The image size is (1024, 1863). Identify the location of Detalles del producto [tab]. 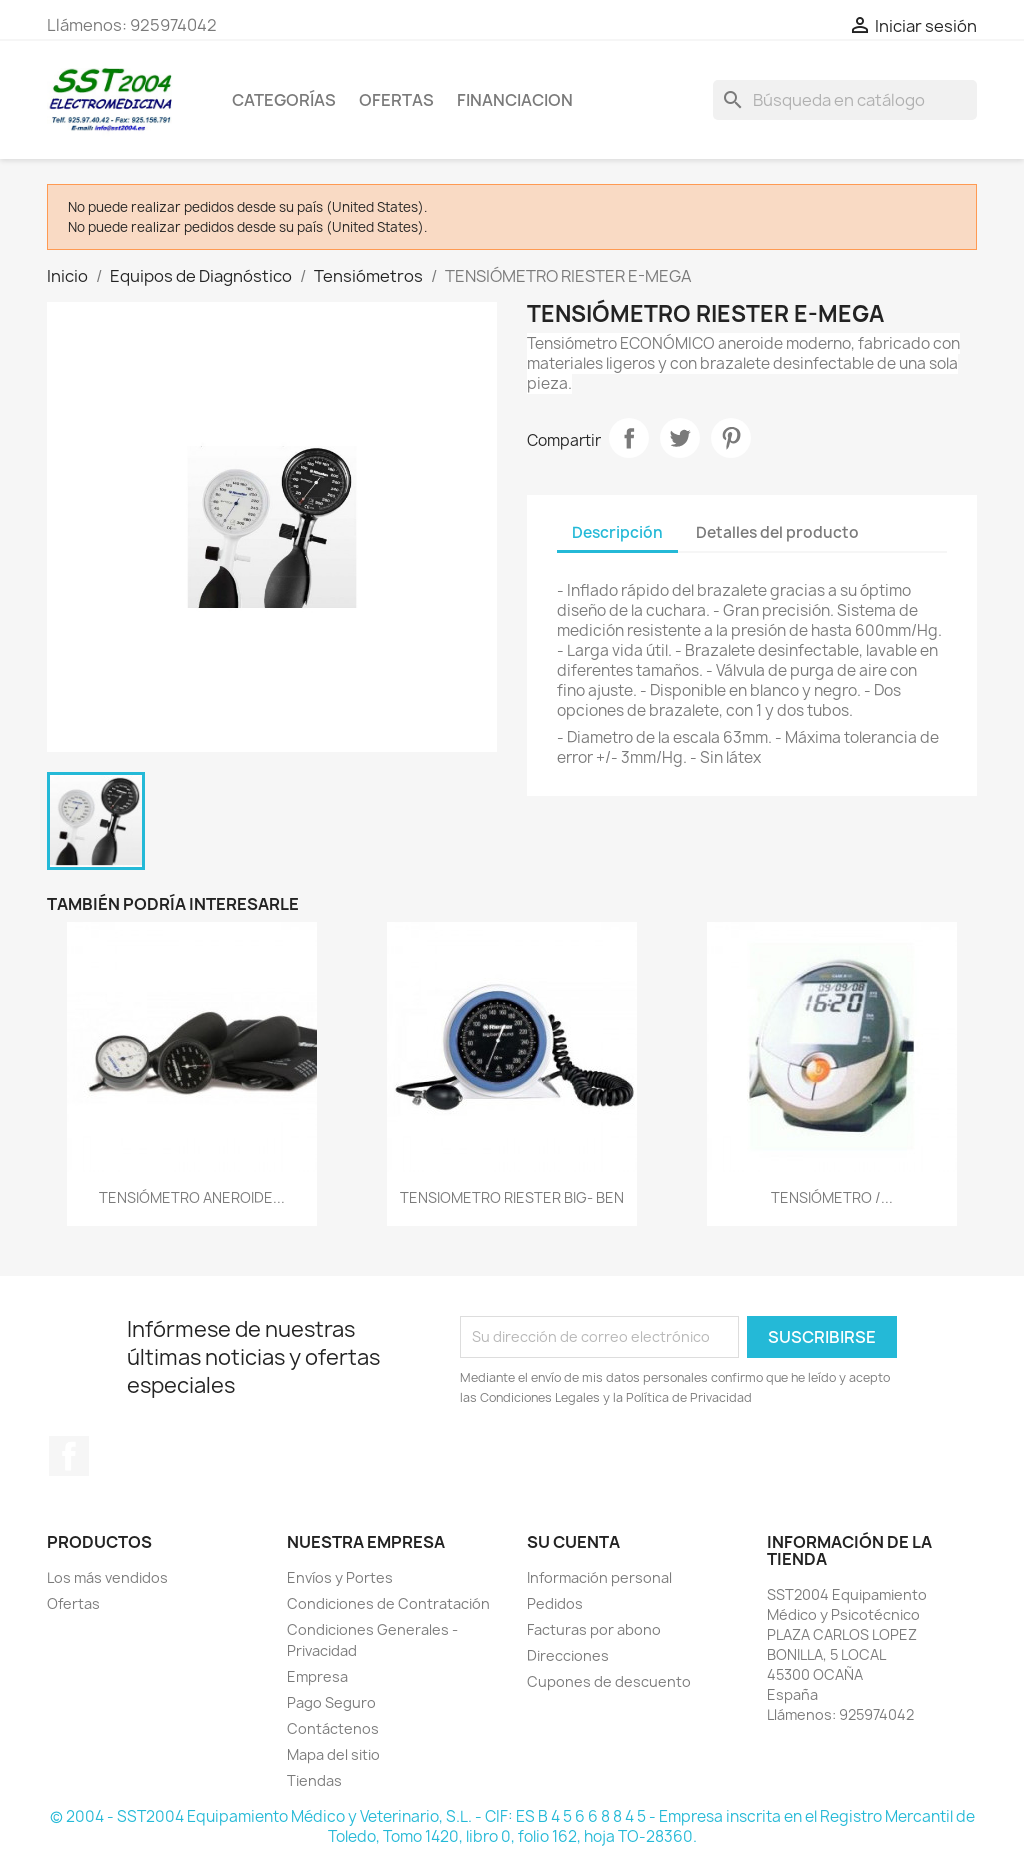
(777, 532).